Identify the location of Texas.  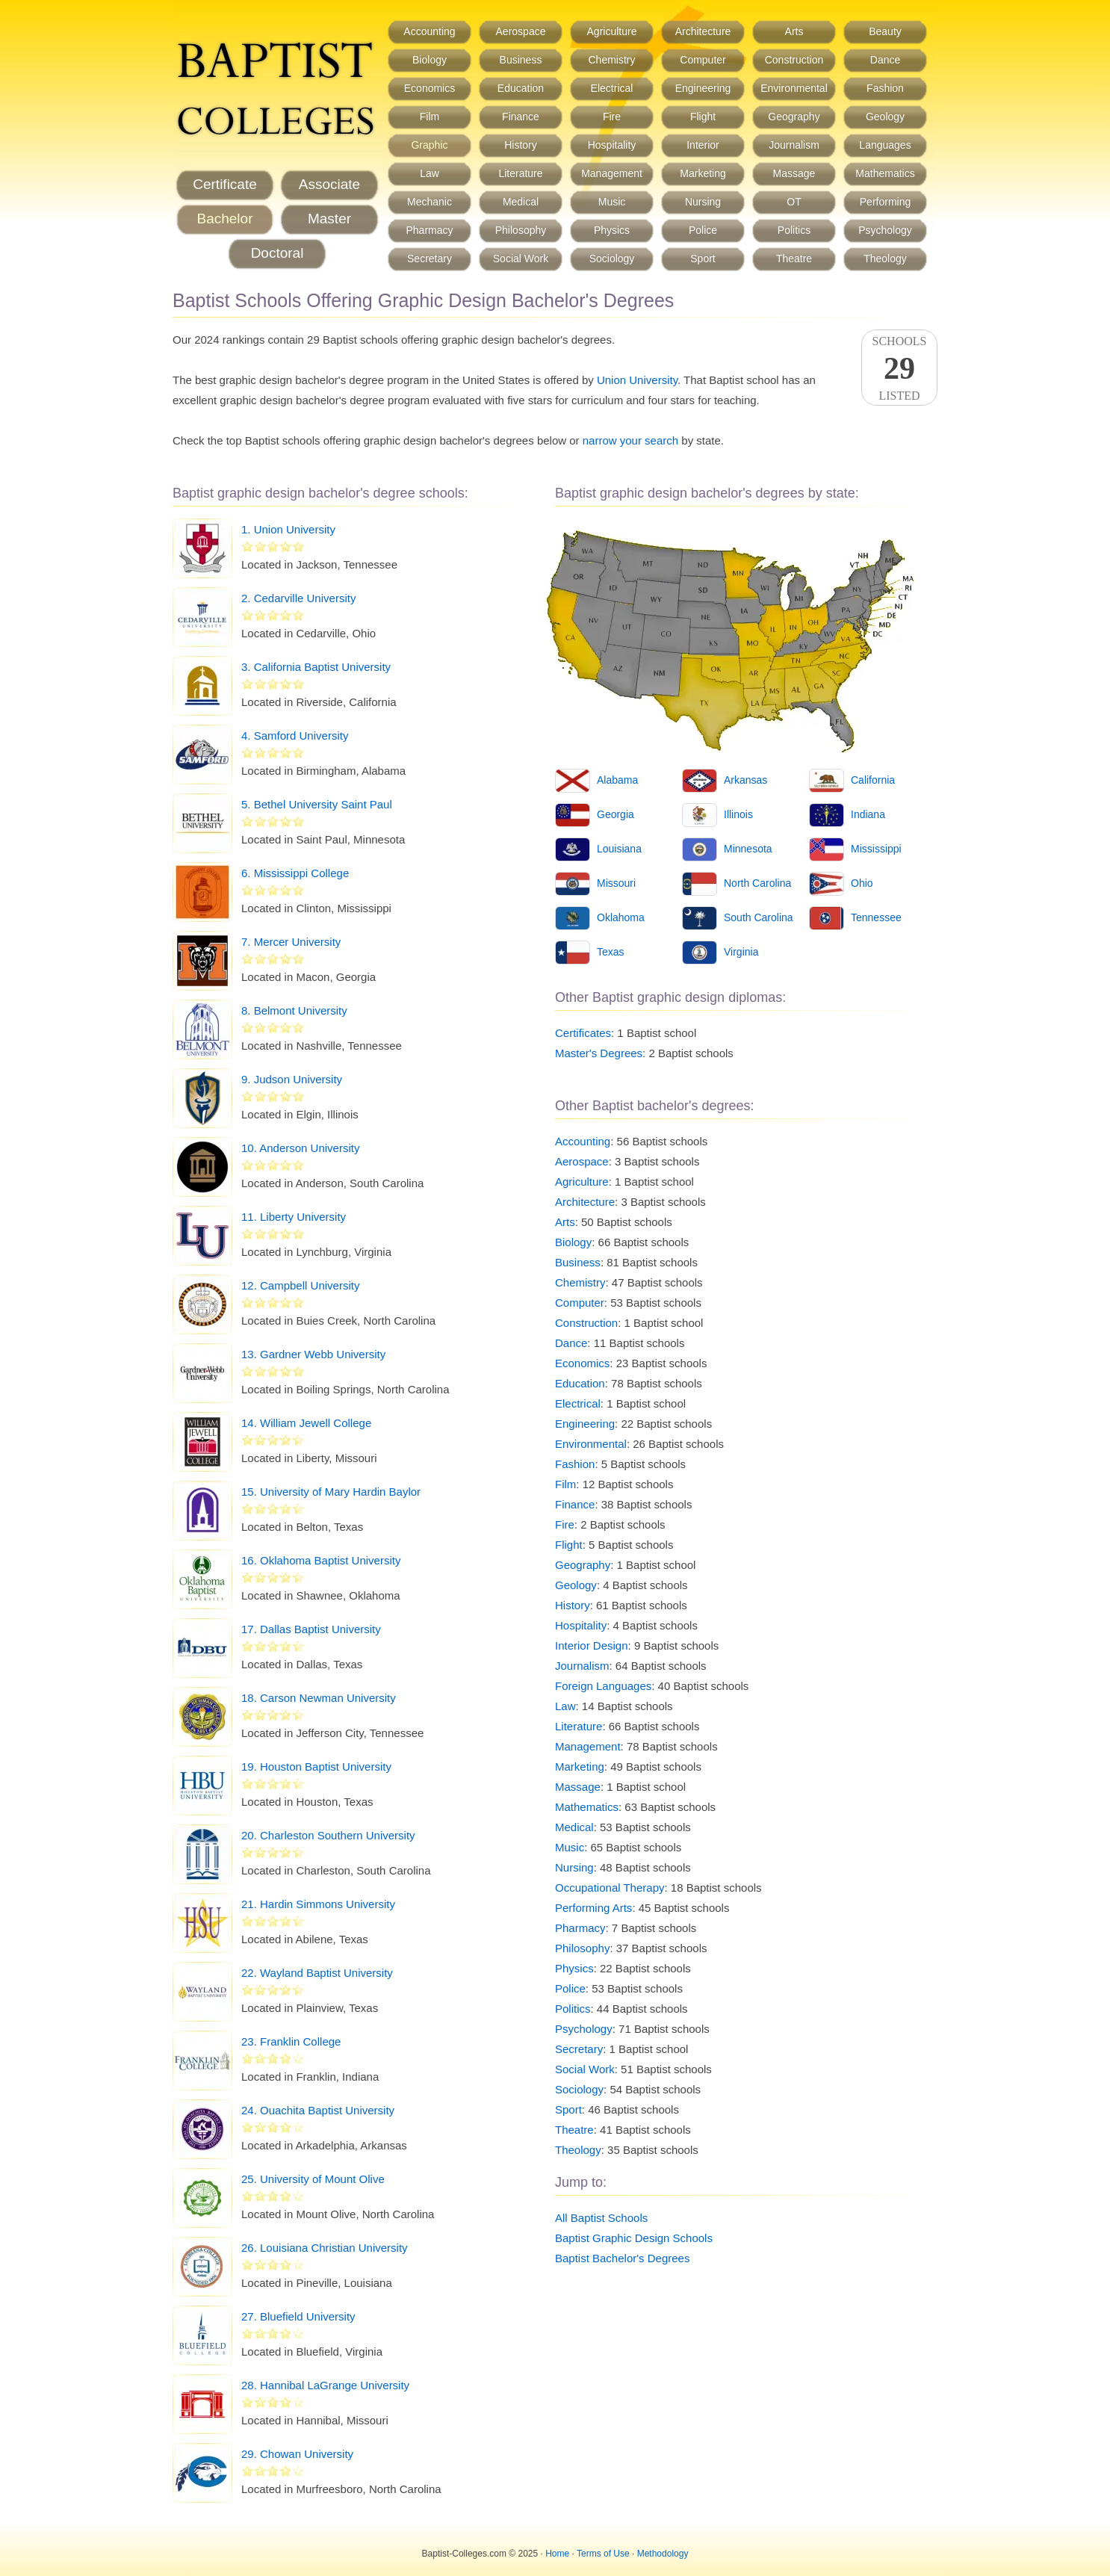
(610, 952).